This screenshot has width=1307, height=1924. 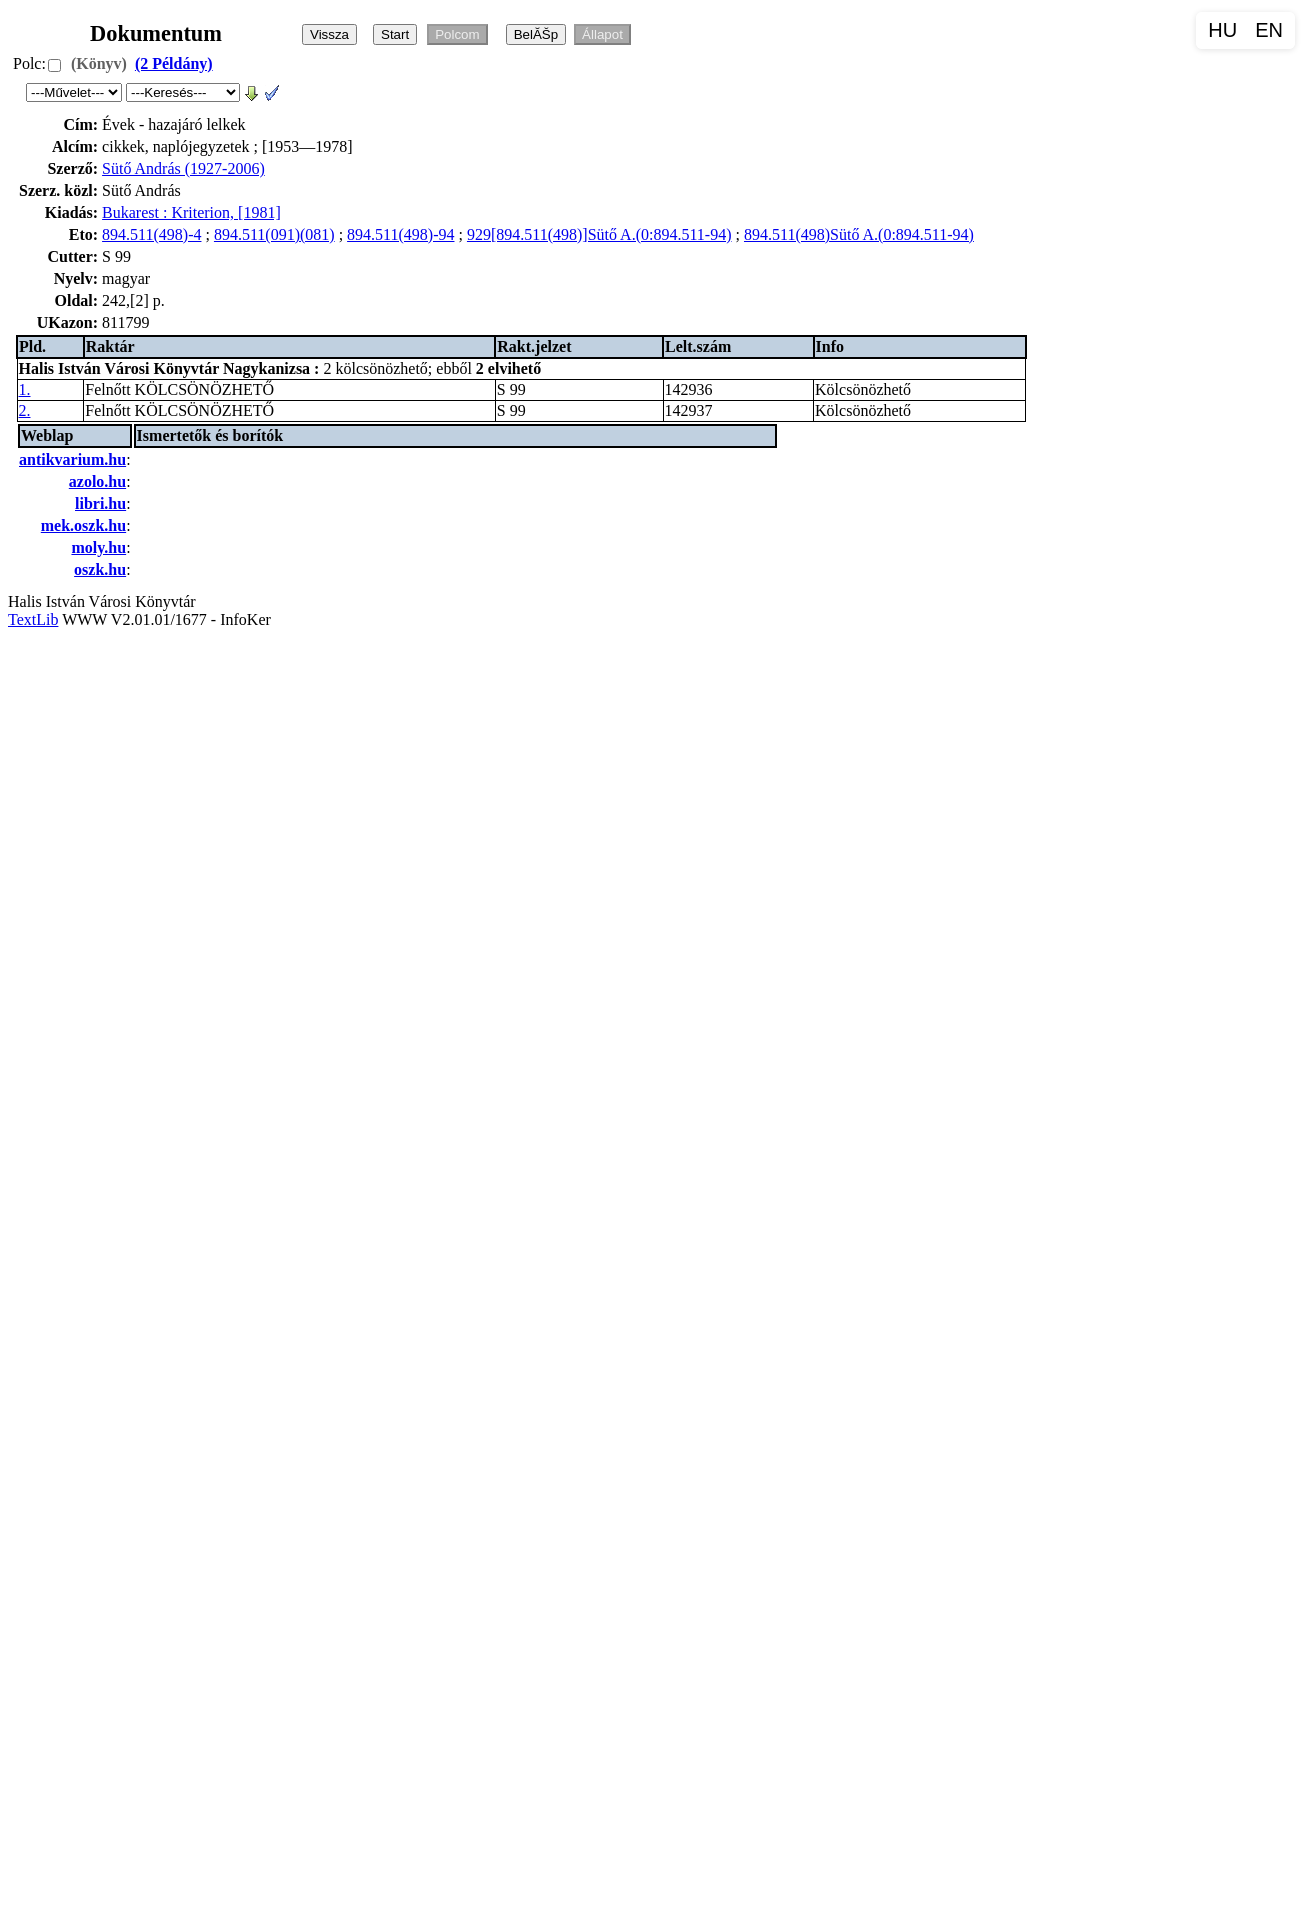 What do you see at coordinates (400, 234) in the screenshot?
I see `894.511(498)-94` at bounding box center [400, 234].